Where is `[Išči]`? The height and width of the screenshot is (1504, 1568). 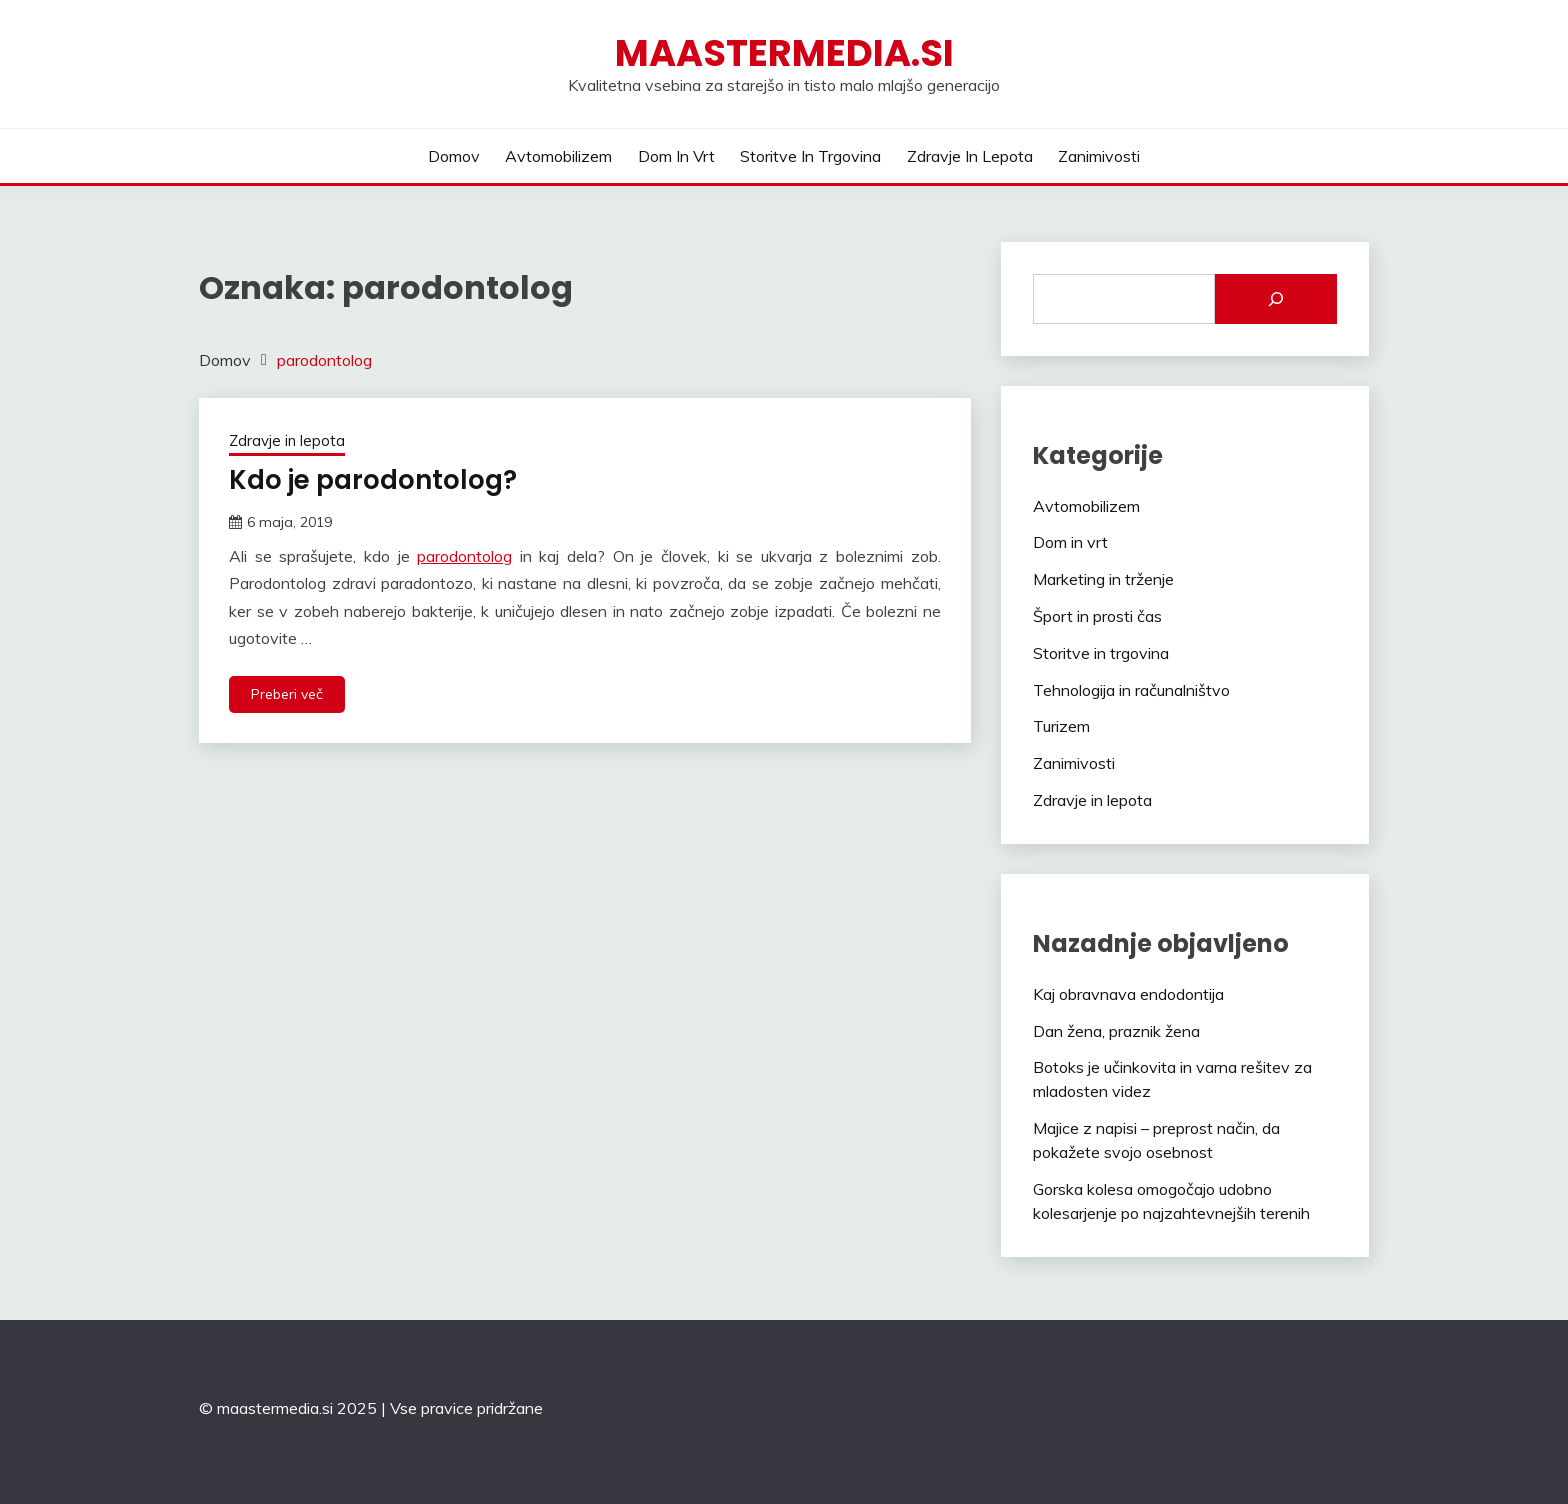 [Išči] is located at coordinates (1276, 299).